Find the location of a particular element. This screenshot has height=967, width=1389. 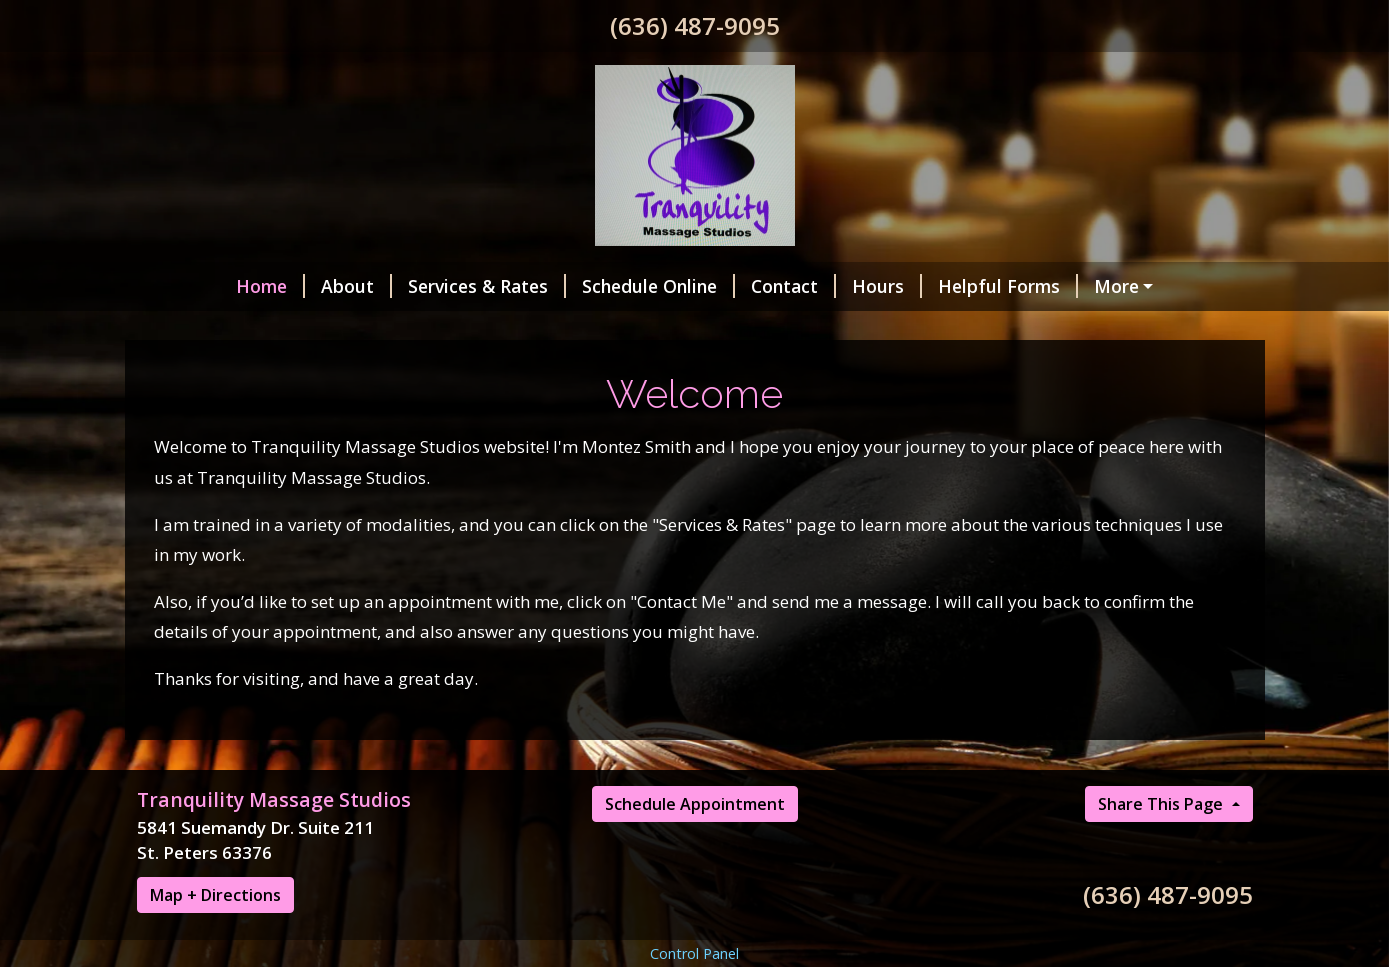

Schedule Appointment is located at coordinates (695, 888).